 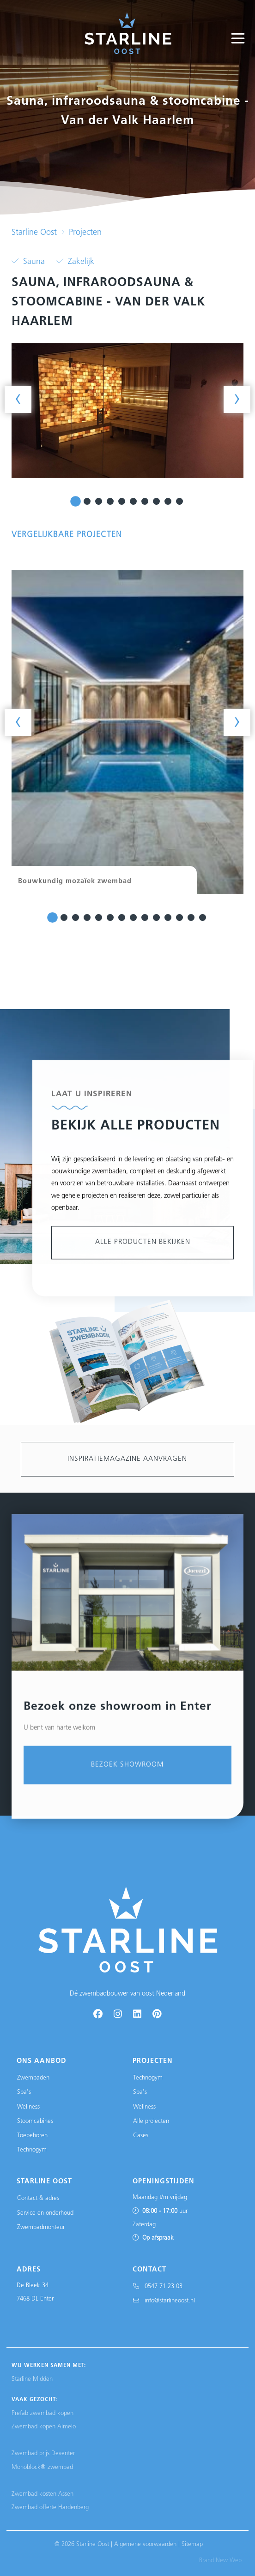 What do you see at coordinates (41, 2227) in the screenshot?
I see `Zwembadmonteur` at bounding box center [41, 2227].